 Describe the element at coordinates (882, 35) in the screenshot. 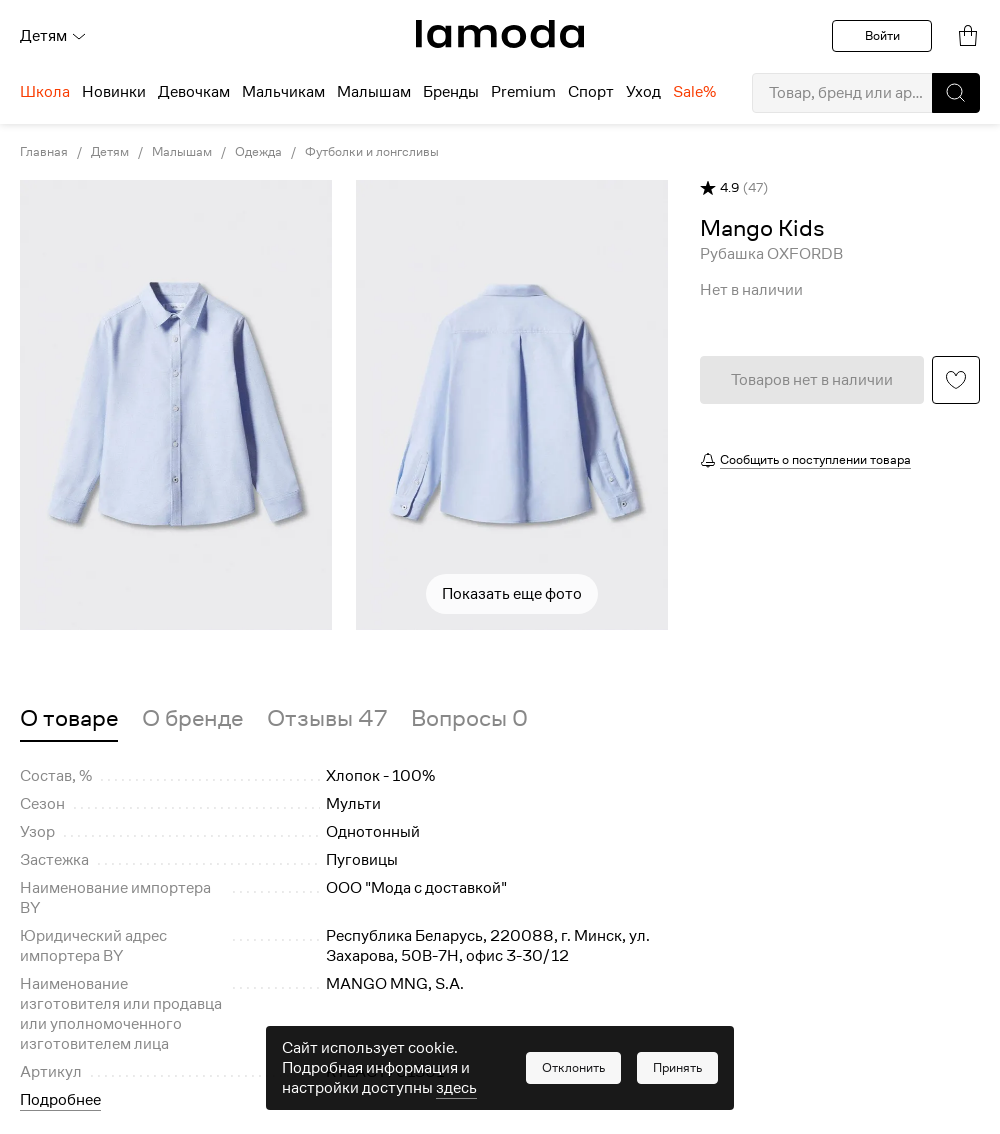

I see `Войти [button]` at that location.